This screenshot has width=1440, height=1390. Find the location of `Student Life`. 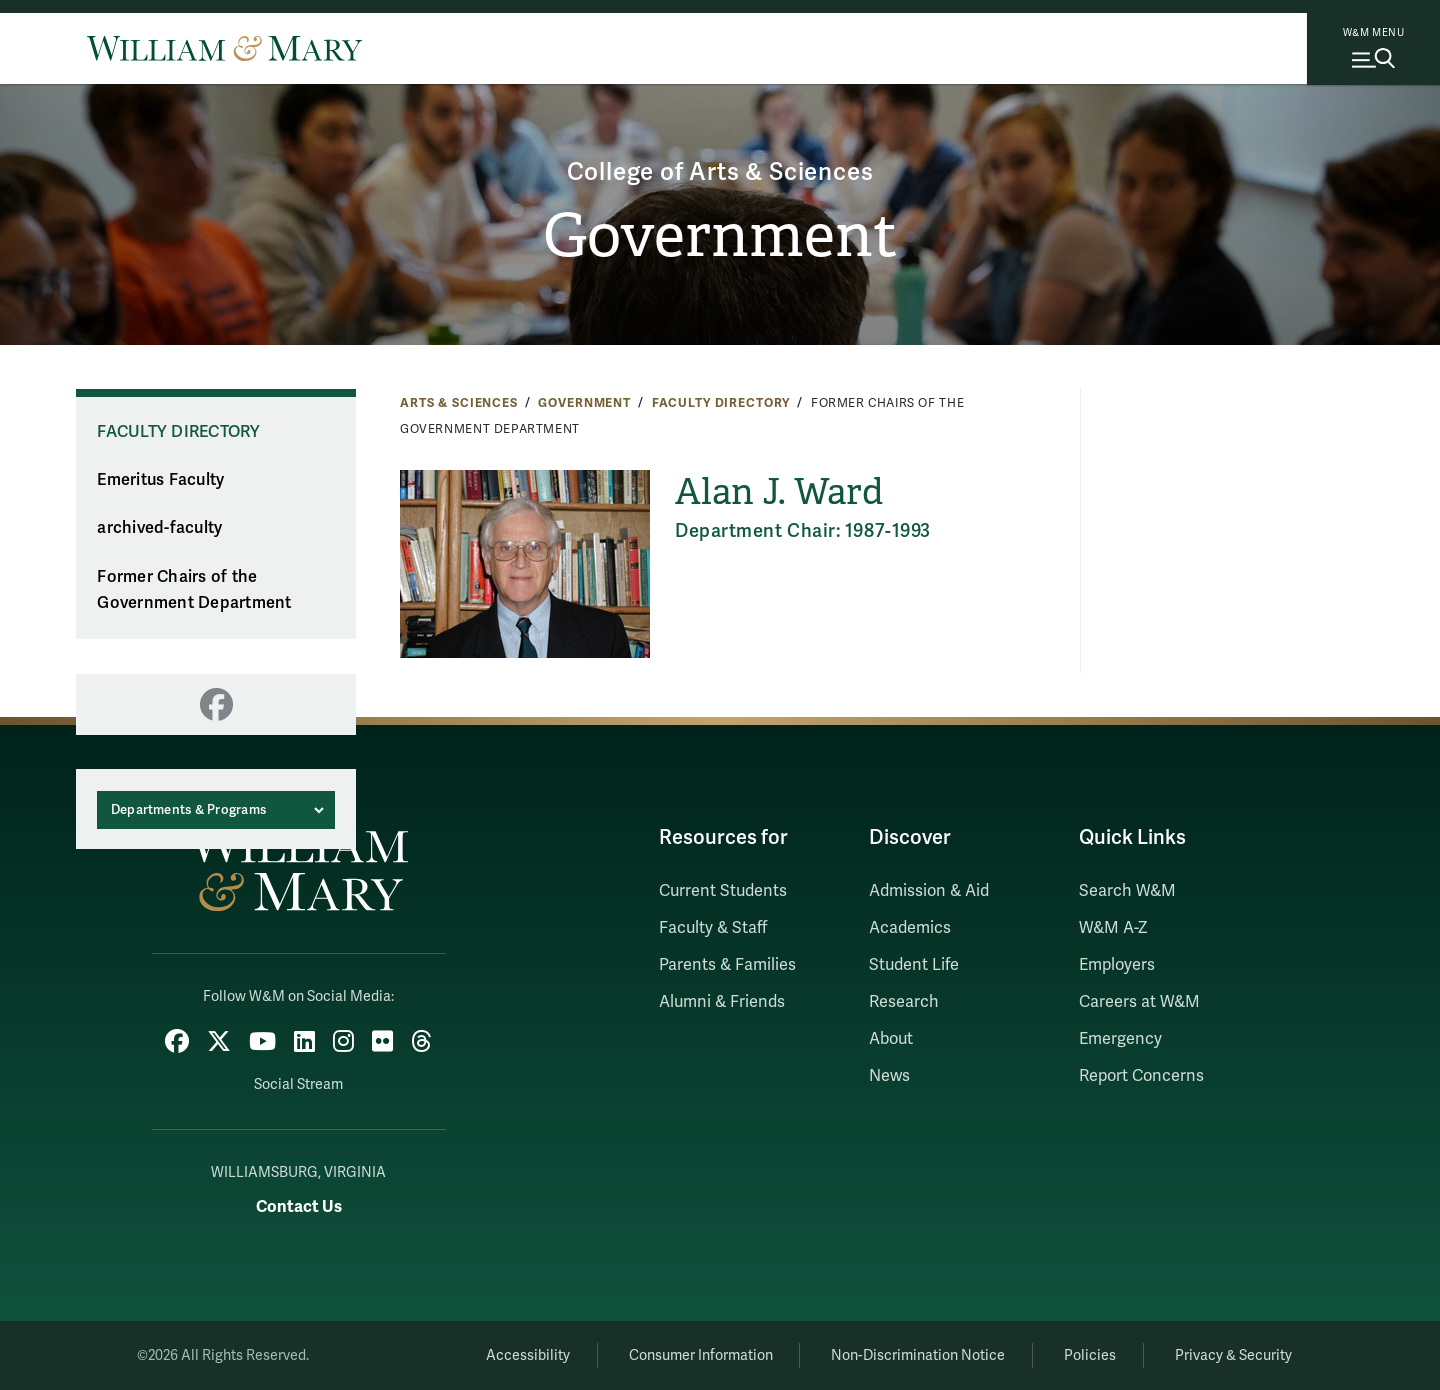

Student Life is located at coordinates (914, 965).